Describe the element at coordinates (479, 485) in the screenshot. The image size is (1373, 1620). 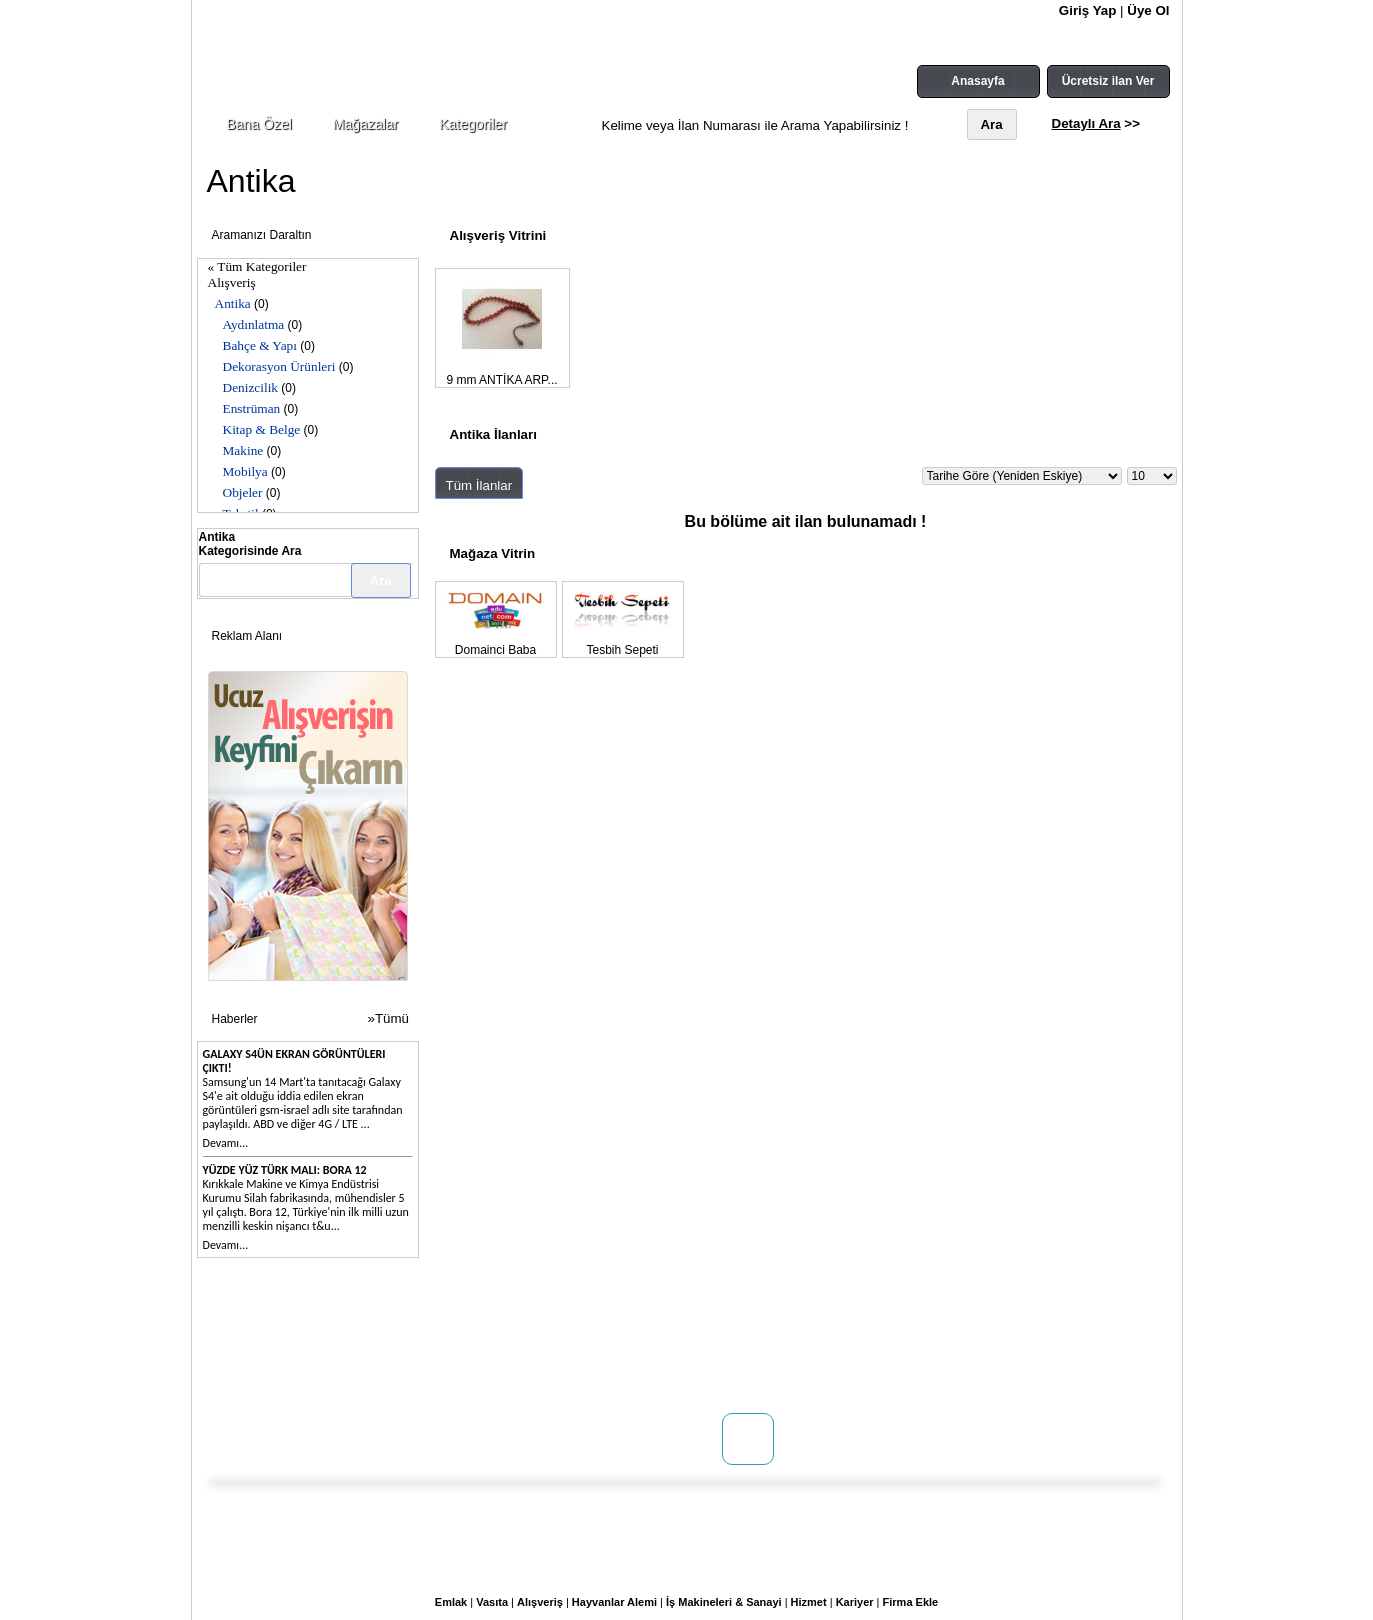
I see `Tüm İlanlar` at that location.